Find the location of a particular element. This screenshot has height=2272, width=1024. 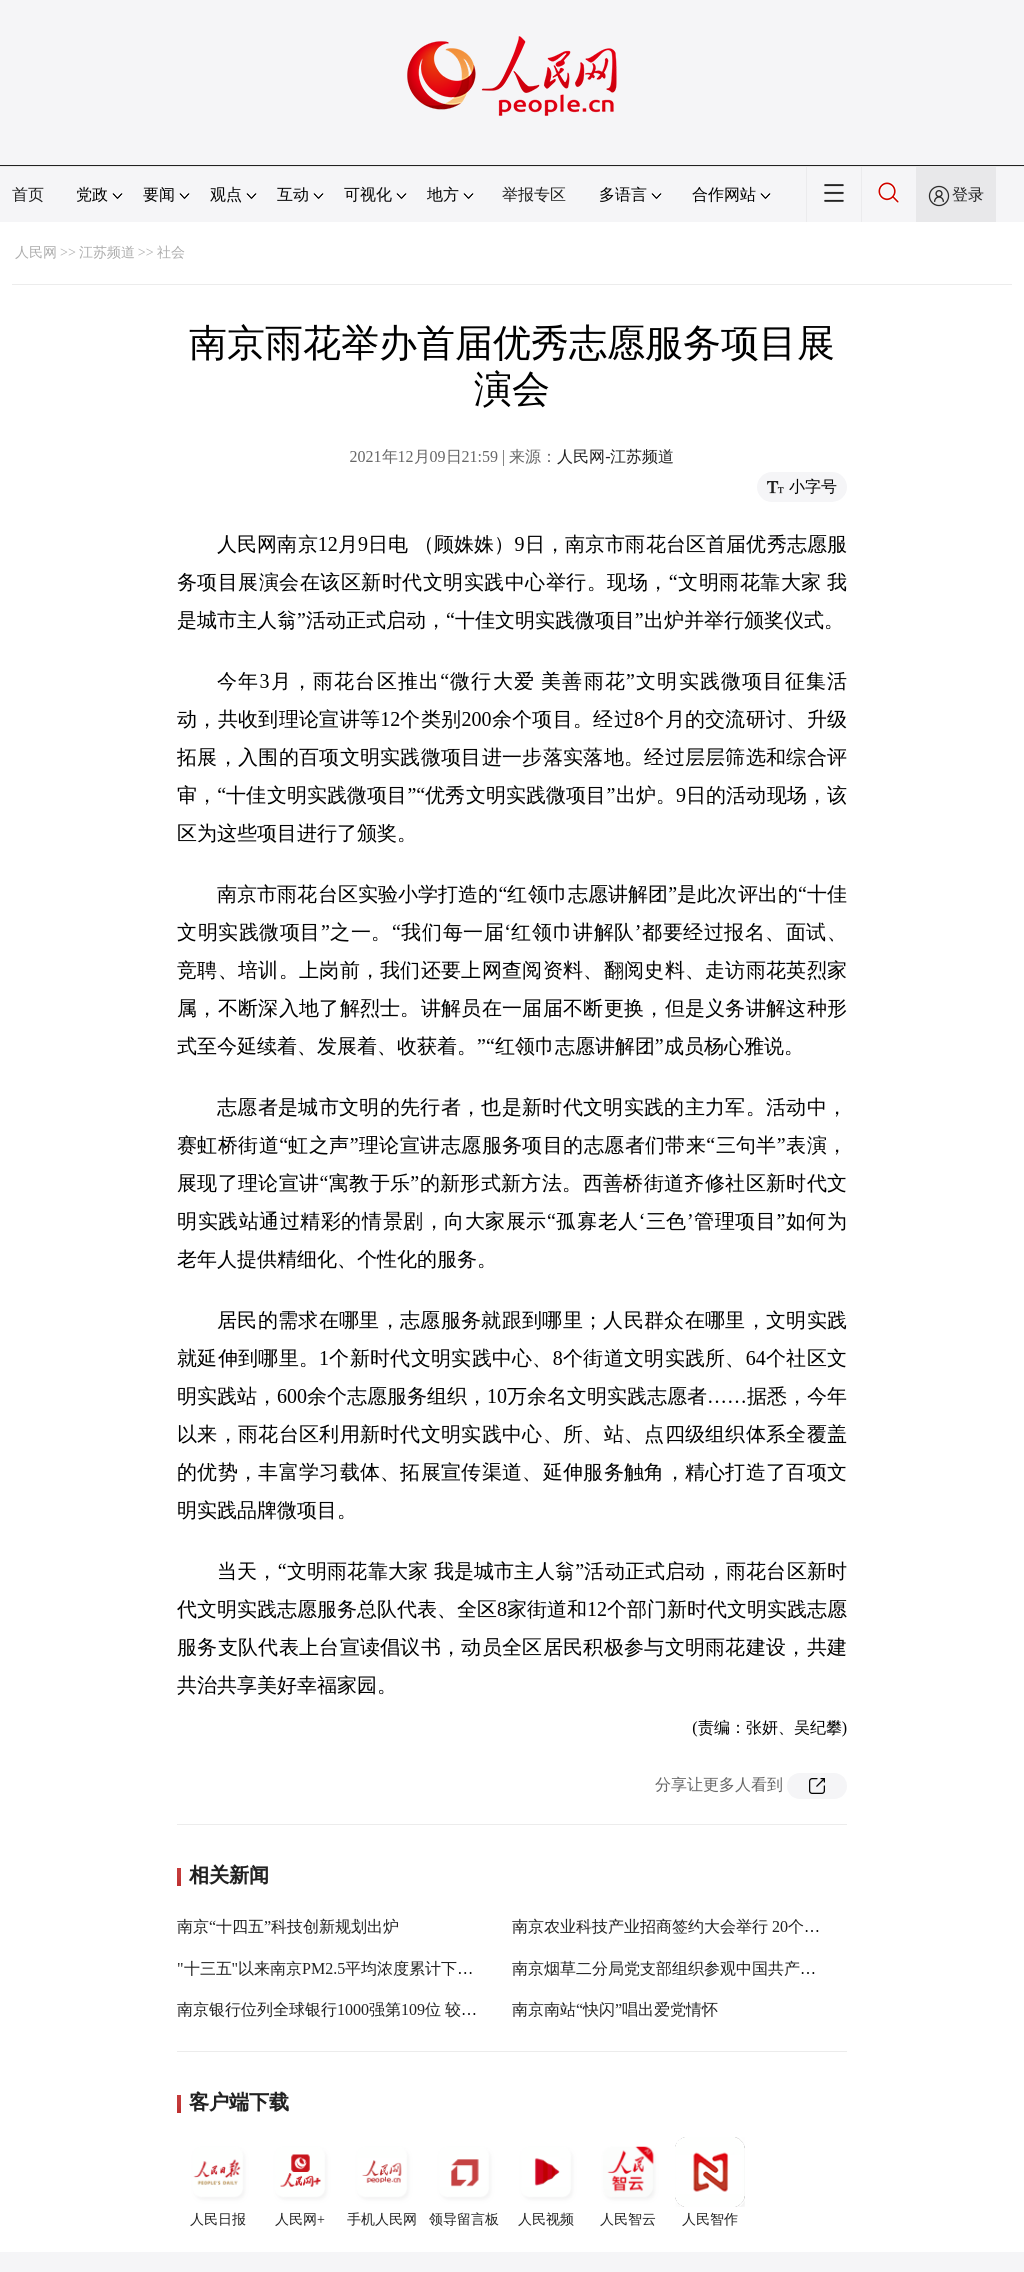

手机人民网 is located at coordinates (382, 2182).